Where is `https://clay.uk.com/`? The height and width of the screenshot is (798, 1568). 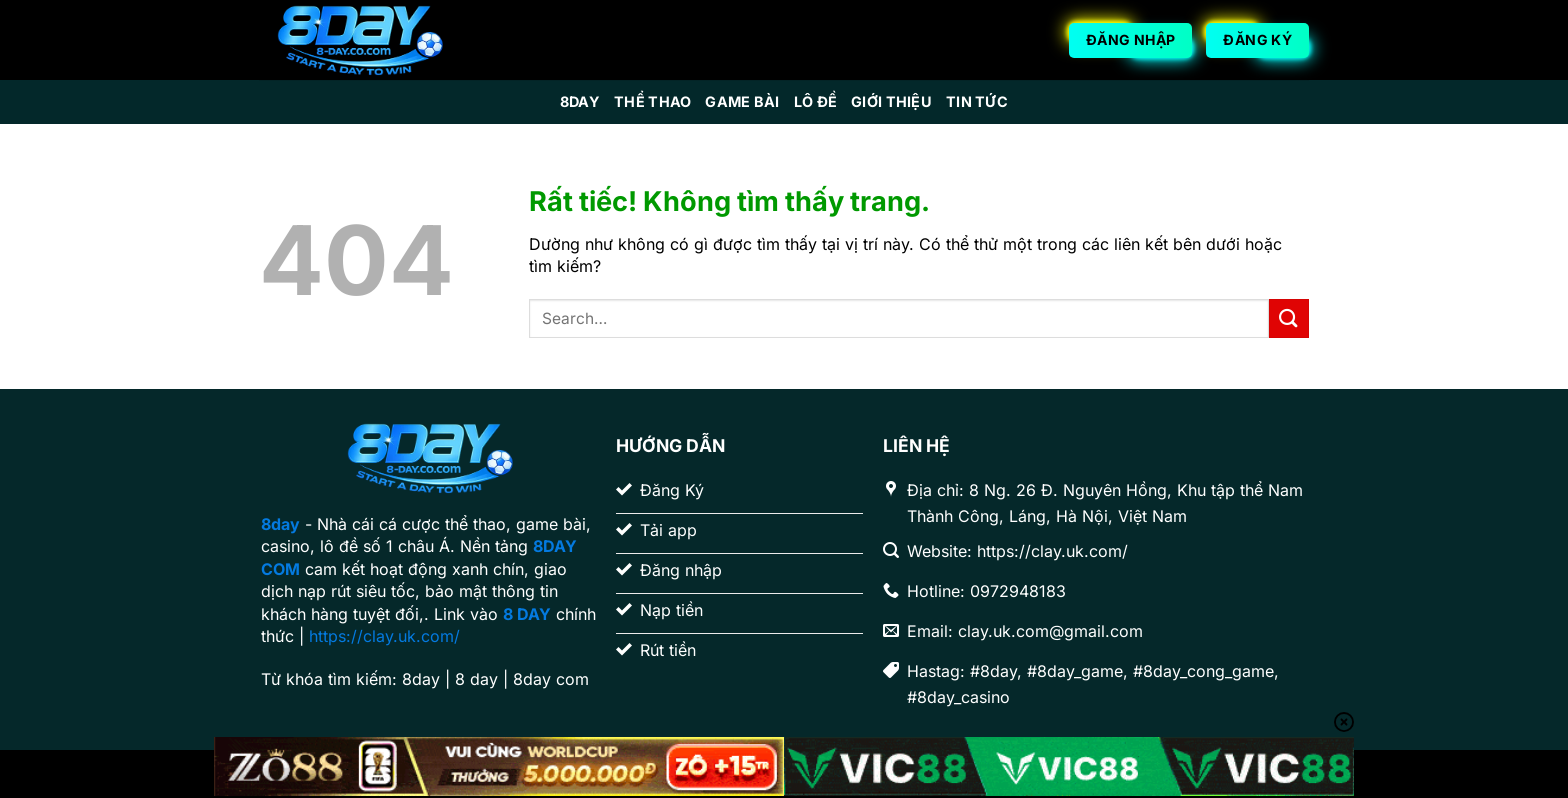 https://clay.uk.com/ is located at coordinates (384, 636).